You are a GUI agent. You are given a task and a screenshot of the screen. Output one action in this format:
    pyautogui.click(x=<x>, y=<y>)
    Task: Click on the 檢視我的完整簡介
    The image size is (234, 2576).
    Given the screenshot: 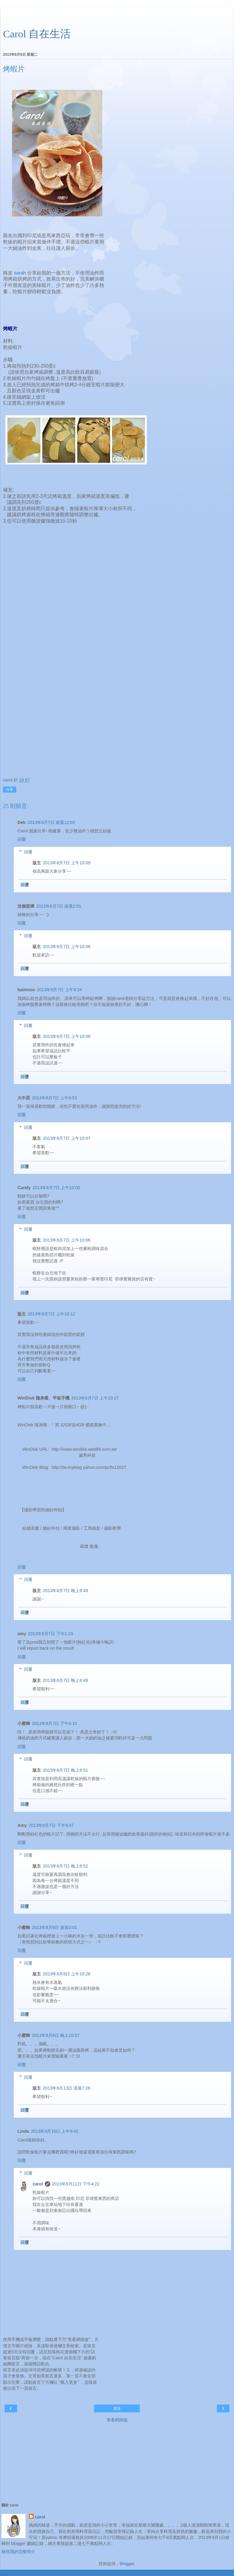 What is the action you would take?
    pyautogui.click(x=18, y=2551)
    